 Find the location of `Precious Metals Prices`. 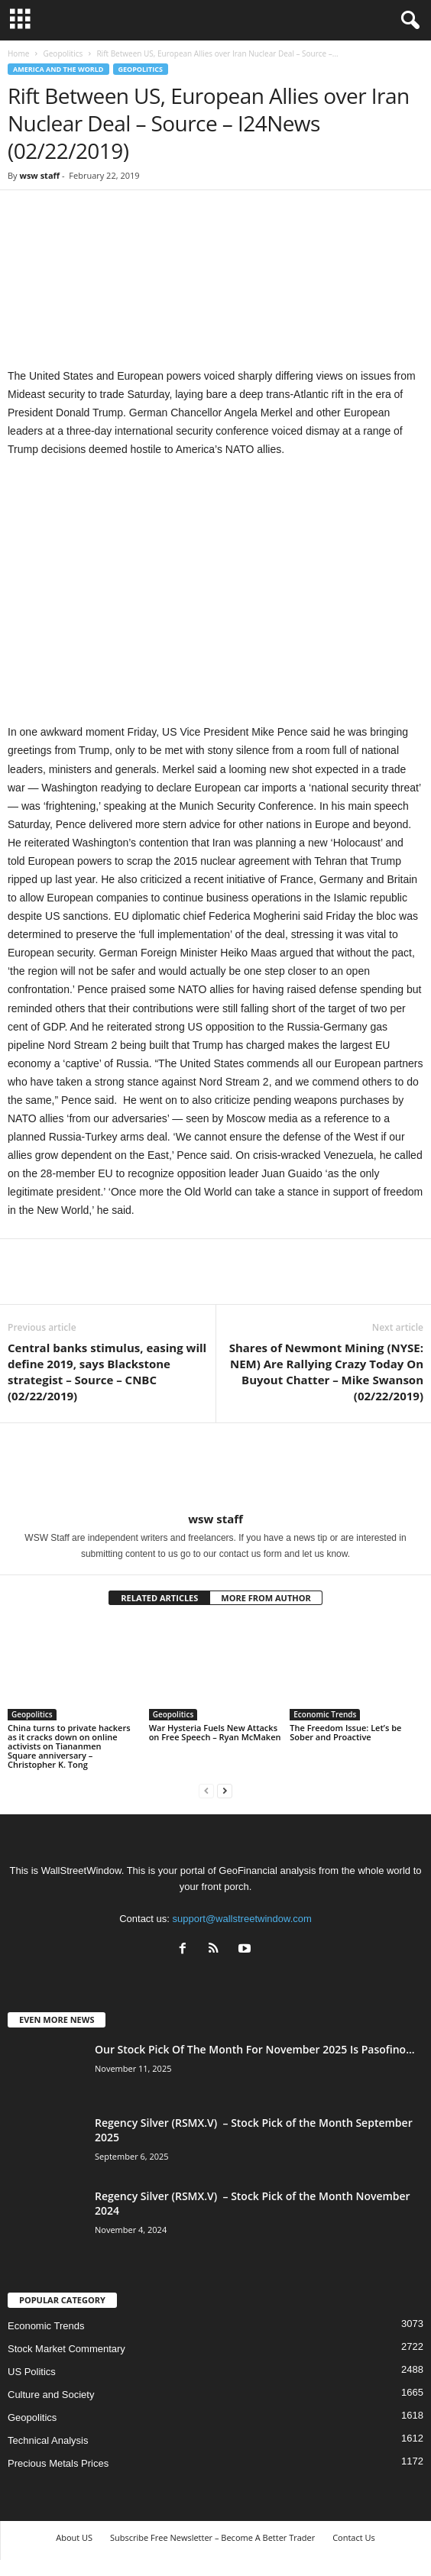

Precious Metals Prices is located at coordinates (58, 2463).